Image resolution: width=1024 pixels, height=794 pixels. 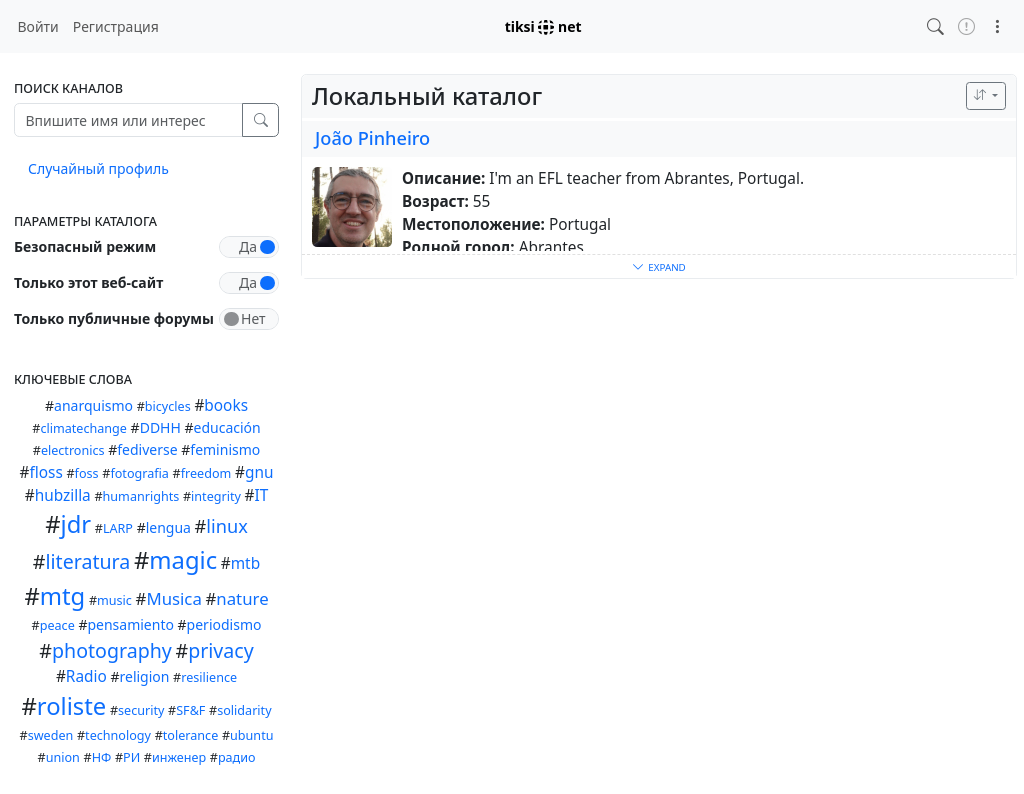 I want to click on solidarity, so click(x=244, y=710).